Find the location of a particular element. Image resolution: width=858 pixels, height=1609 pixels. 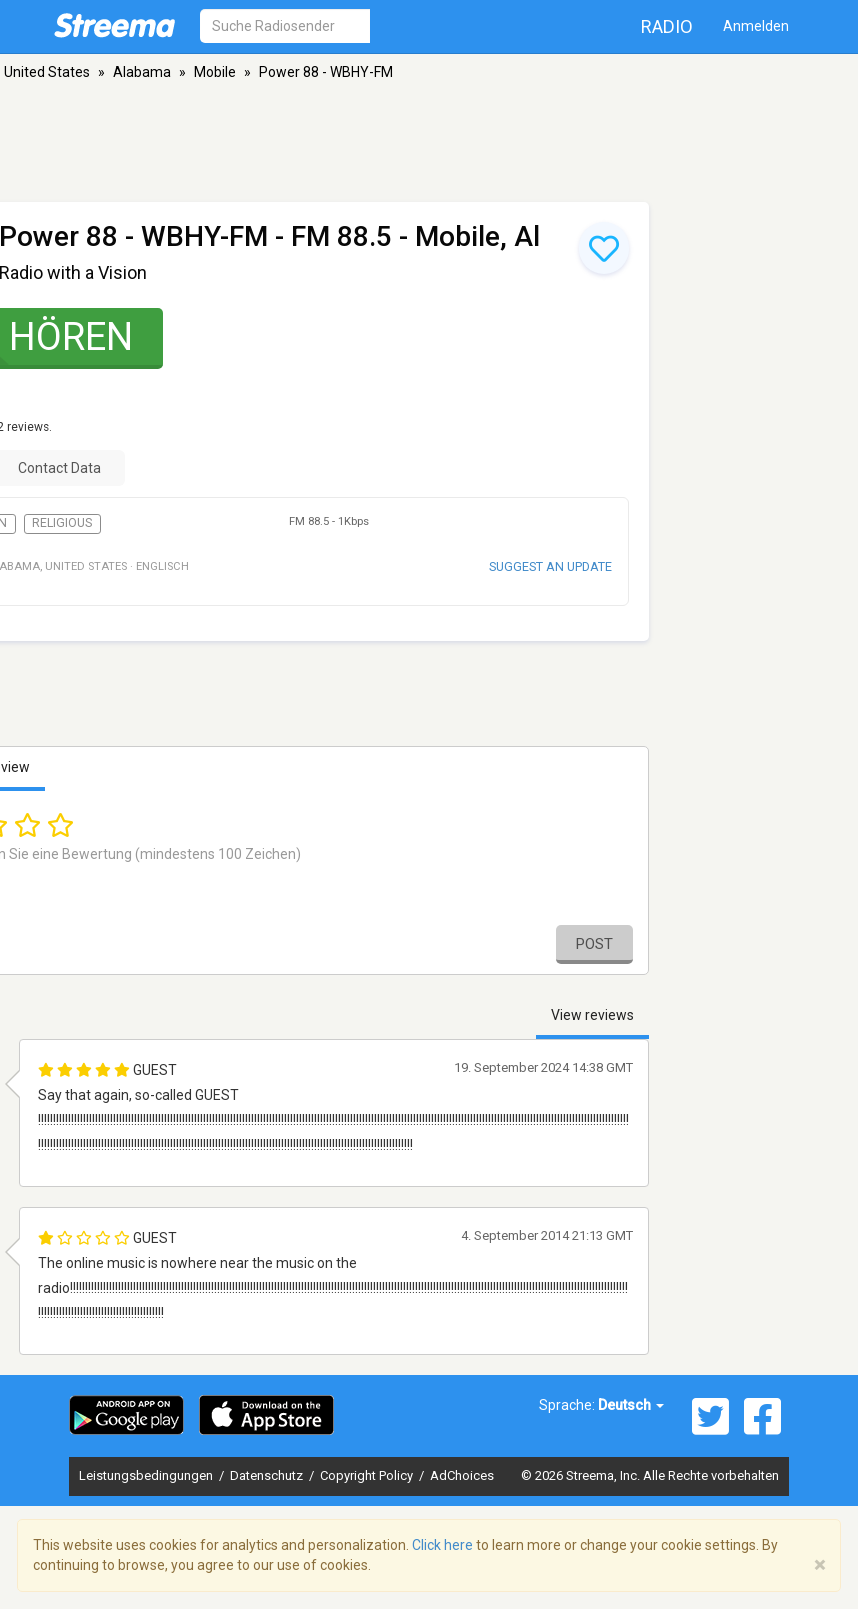

Deutsch is located at coordinates (631, 1405).